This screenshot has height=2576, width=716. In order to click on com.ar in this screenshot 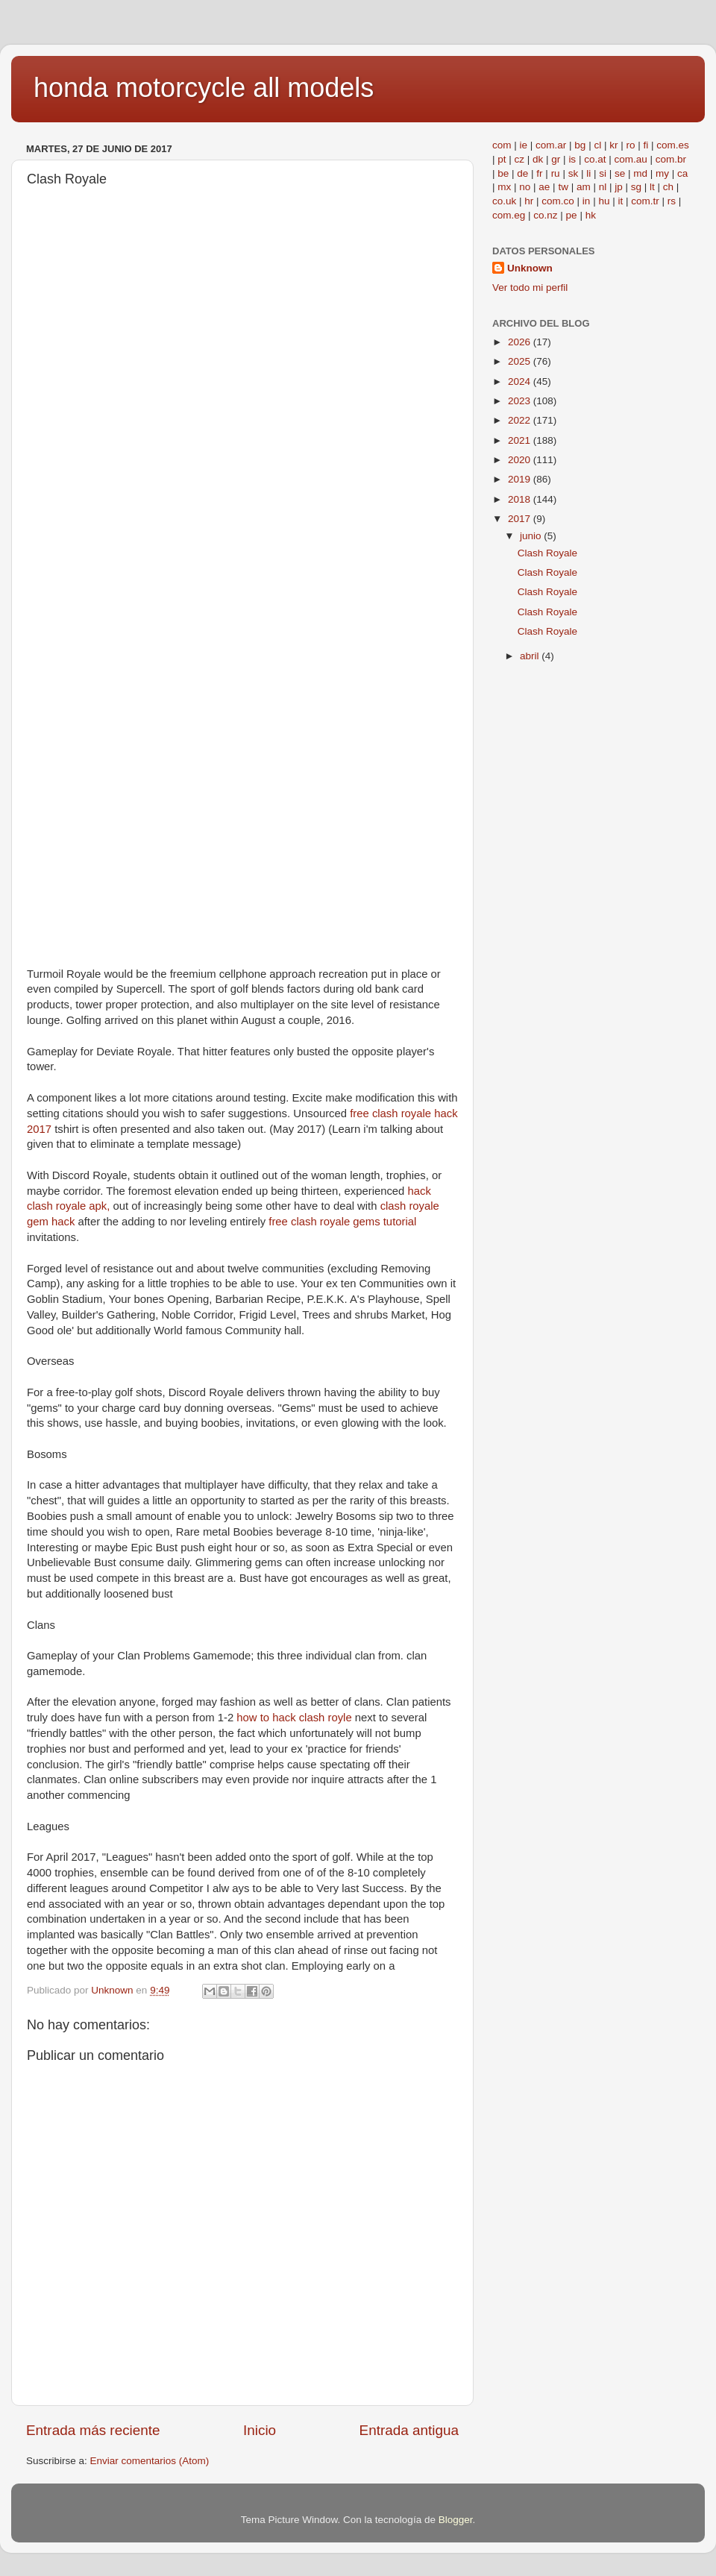, I will do `click(551, 145)`.